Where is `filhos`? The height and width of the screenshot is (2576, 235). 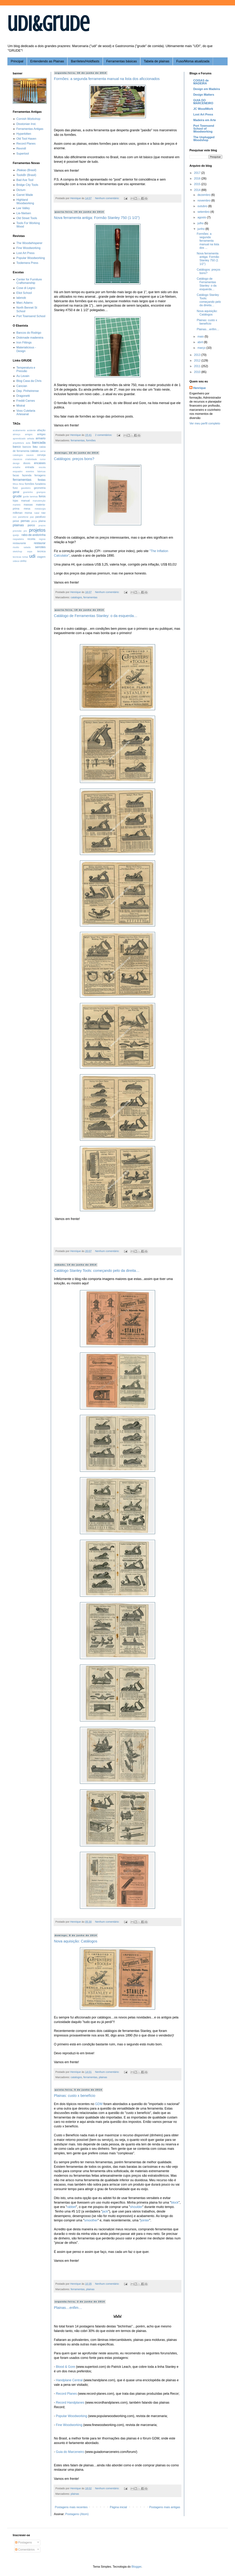
filhos is located at coordinates (15, 484).